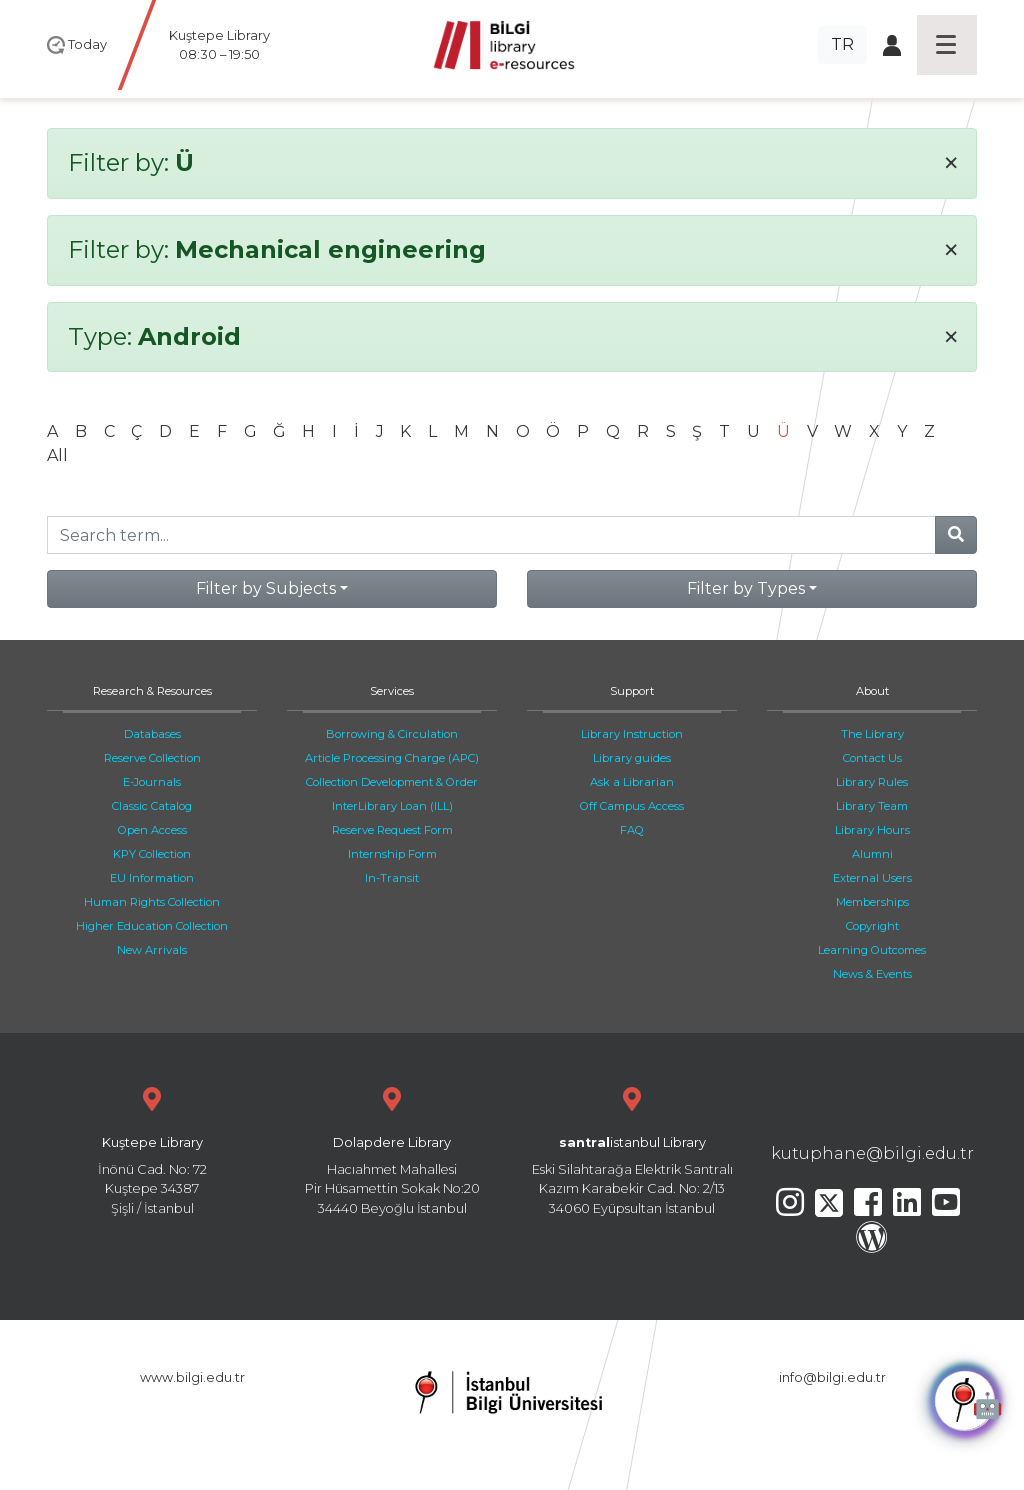 This screenshot has width=1024, height=1490. I want to click on Support, so click(632, 691).